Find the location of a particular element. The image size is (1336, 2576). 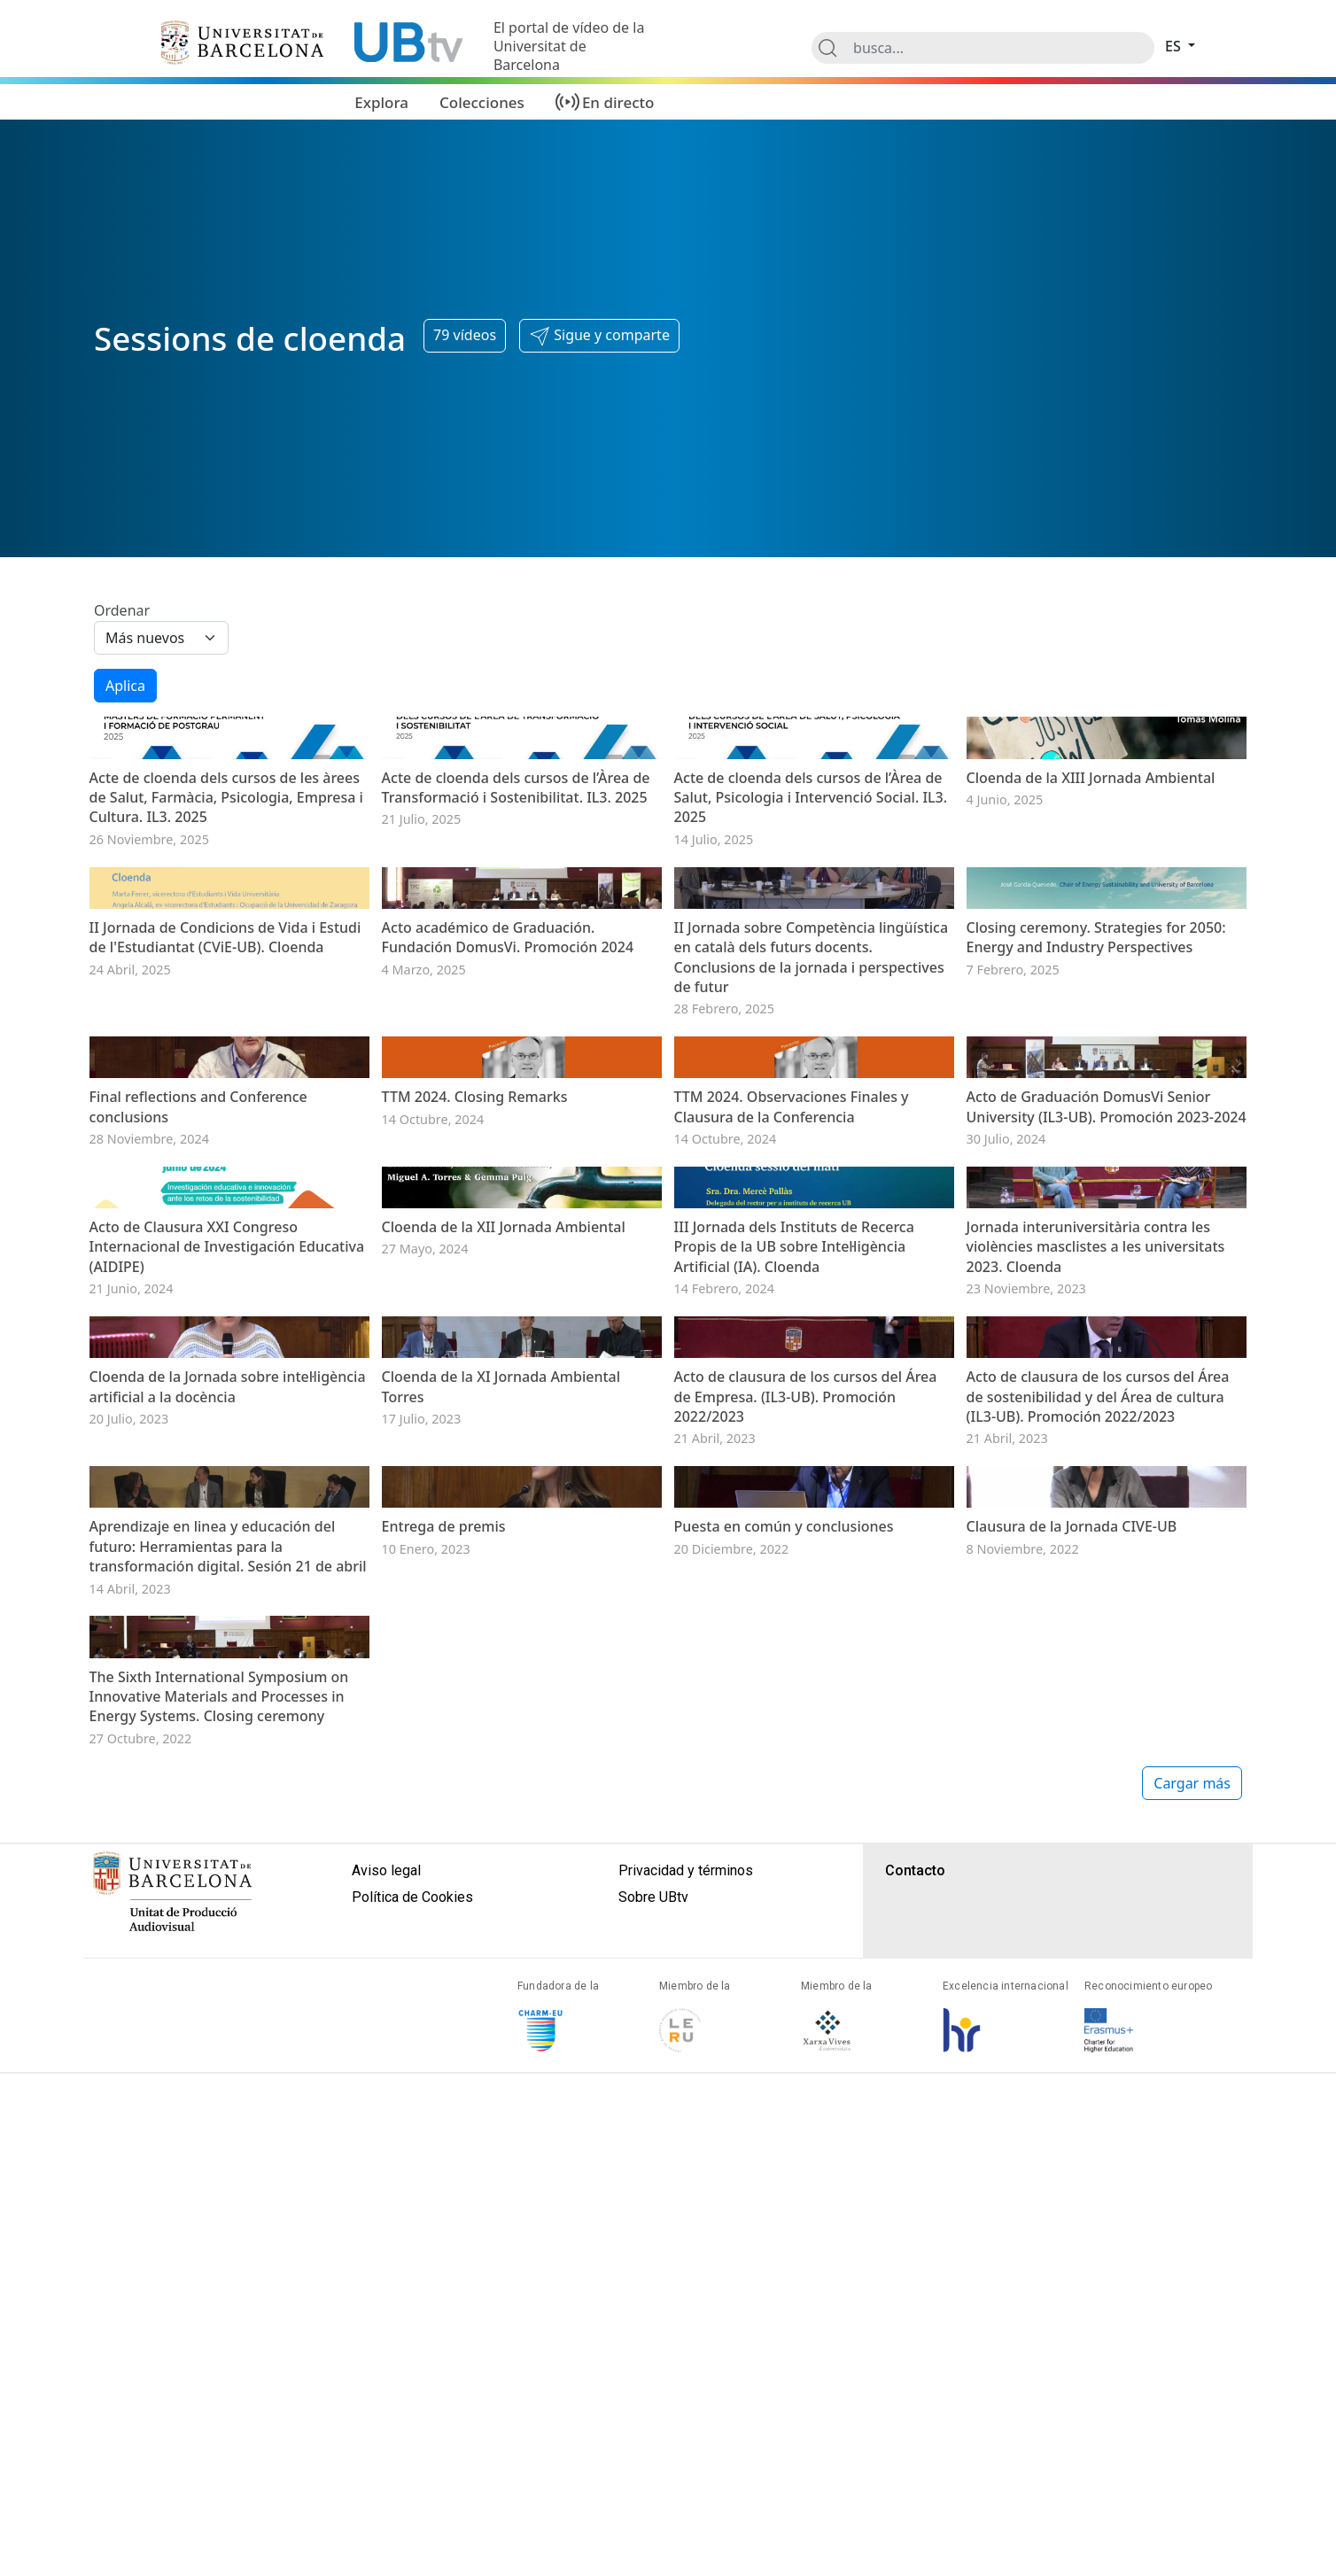

Entrega de premis is located at coordinates (444, 2237).